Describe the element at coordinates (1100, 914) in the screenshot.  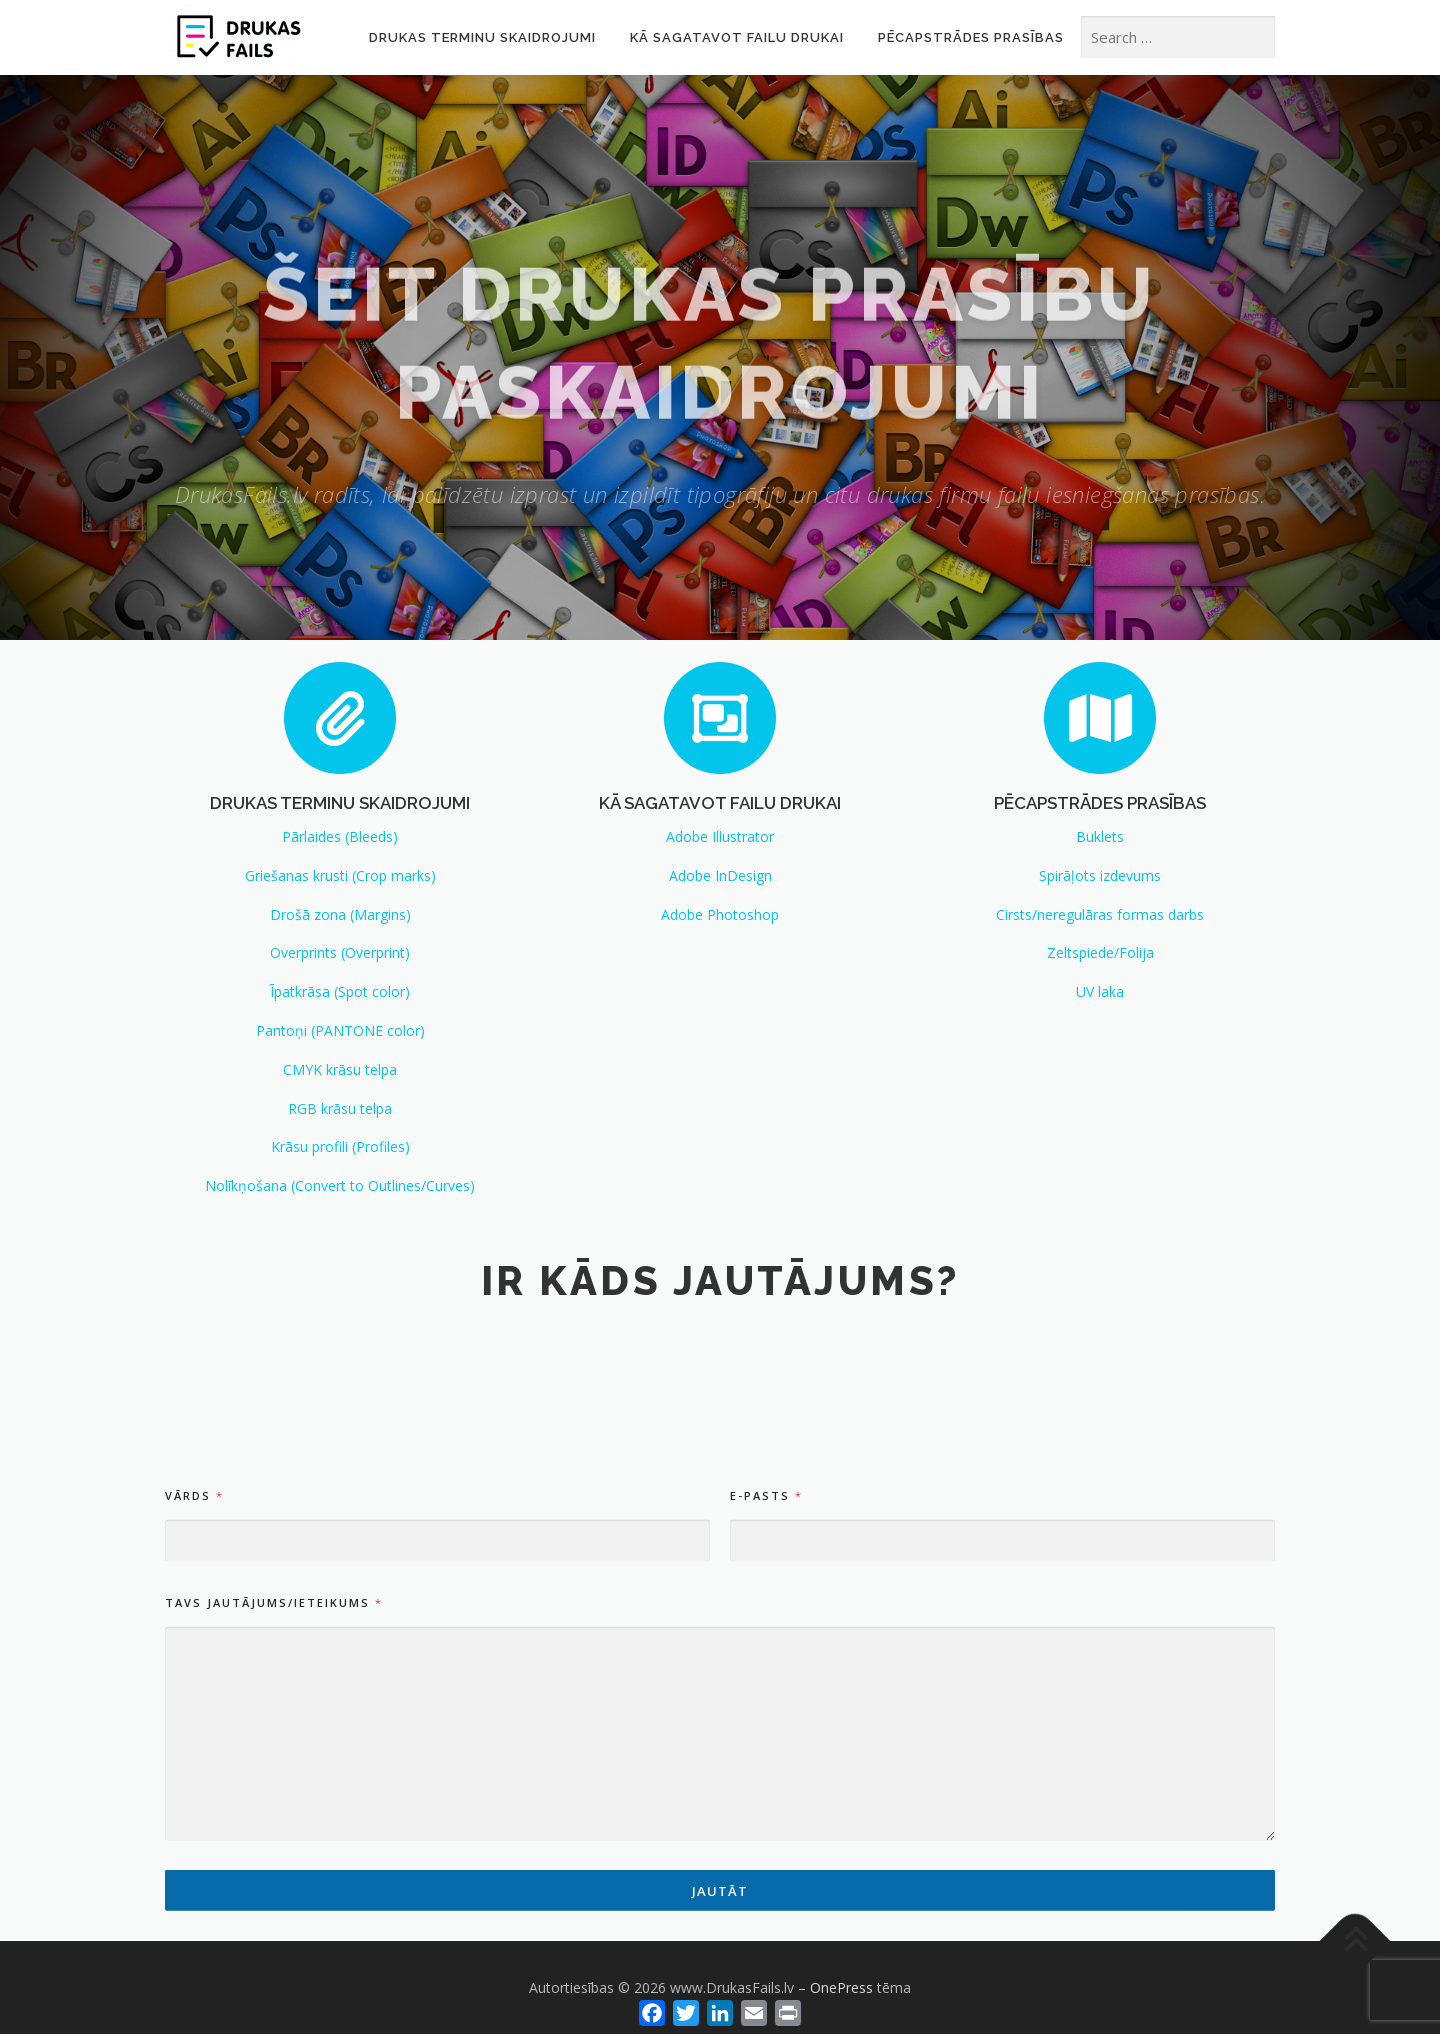
I see `Cirsts/neregulāras formas darbs` at that location.